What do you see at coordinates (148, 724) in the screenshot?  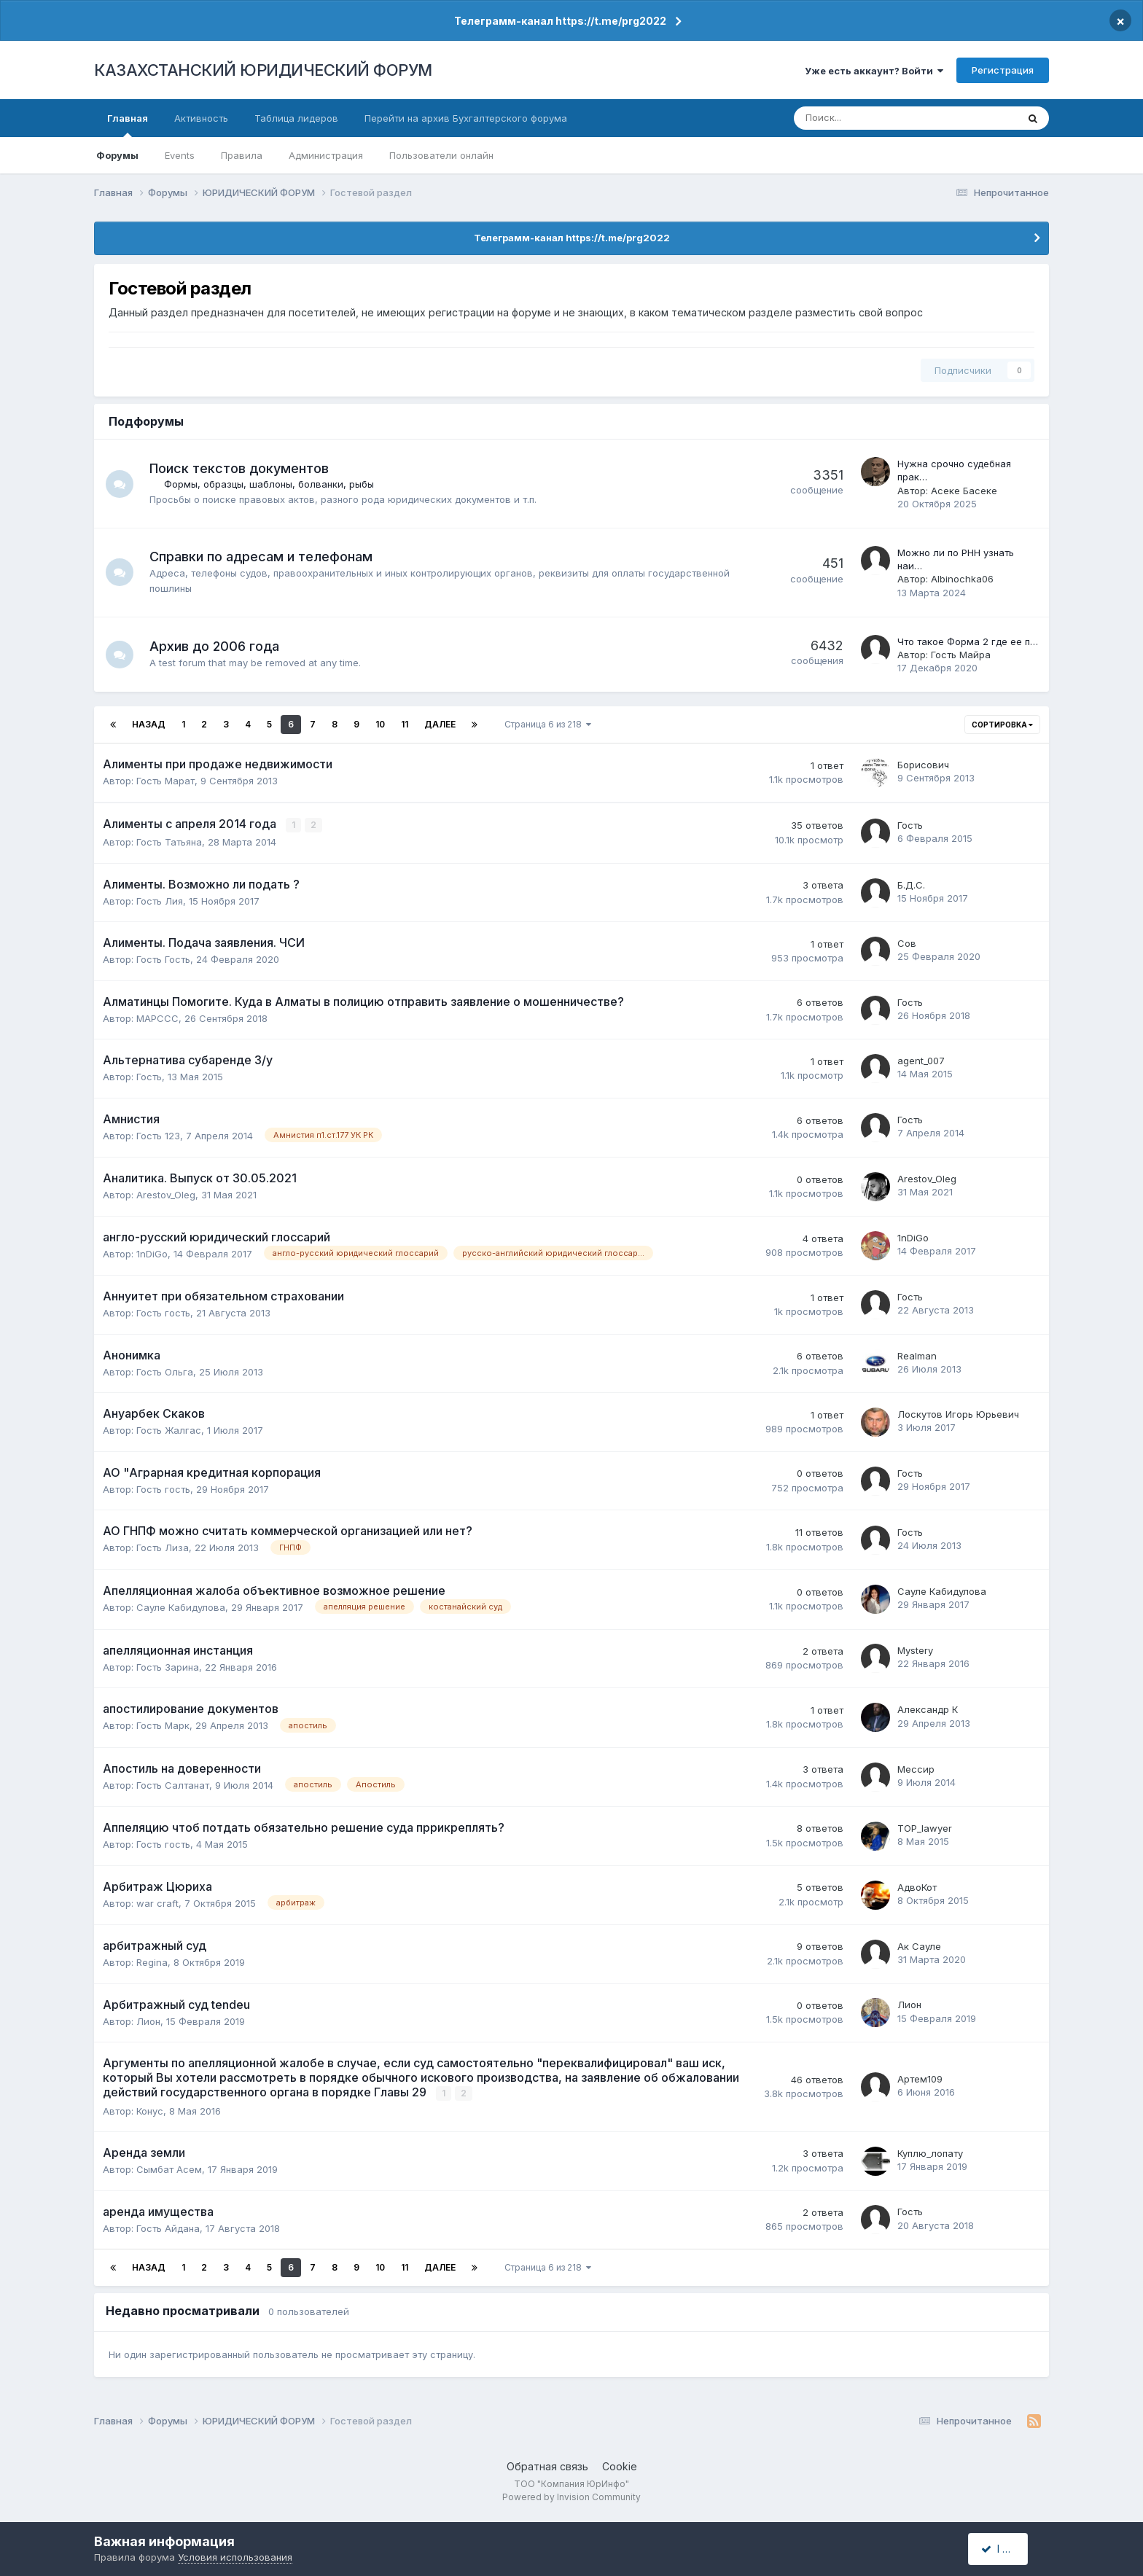 I see `Назад` at bounding box center [148, 724].